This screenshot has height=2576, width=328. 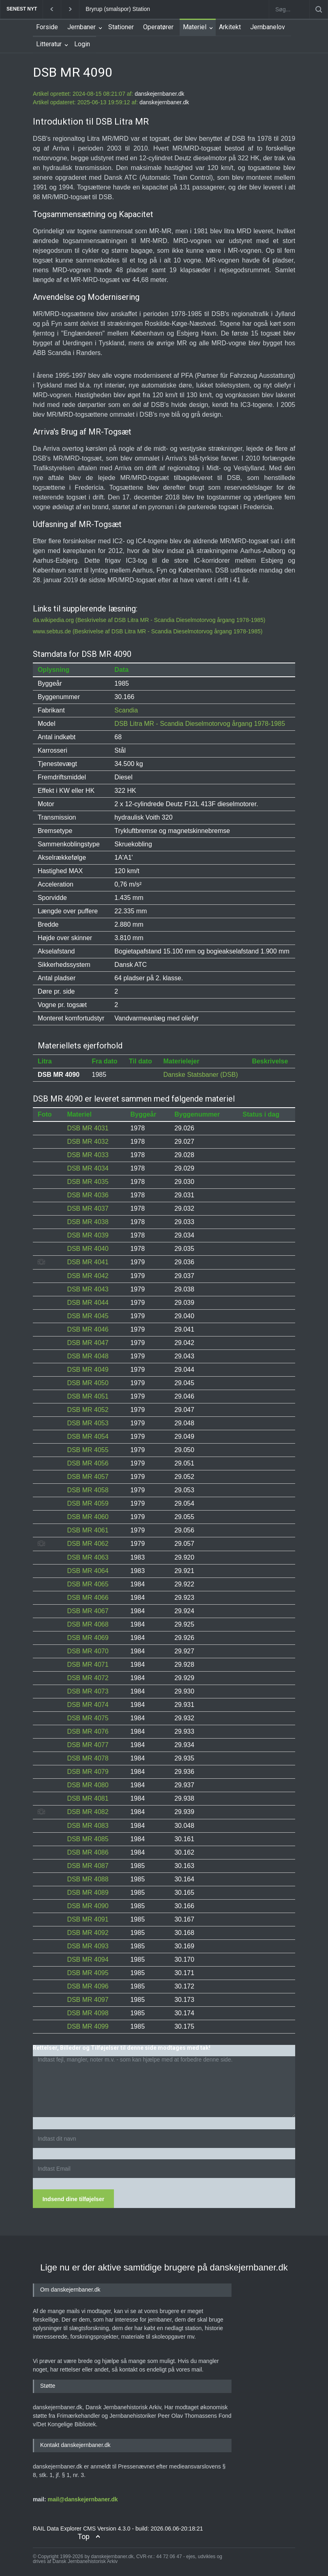 I want to click on DSB MR 4036, so click(x=87, y=1195).